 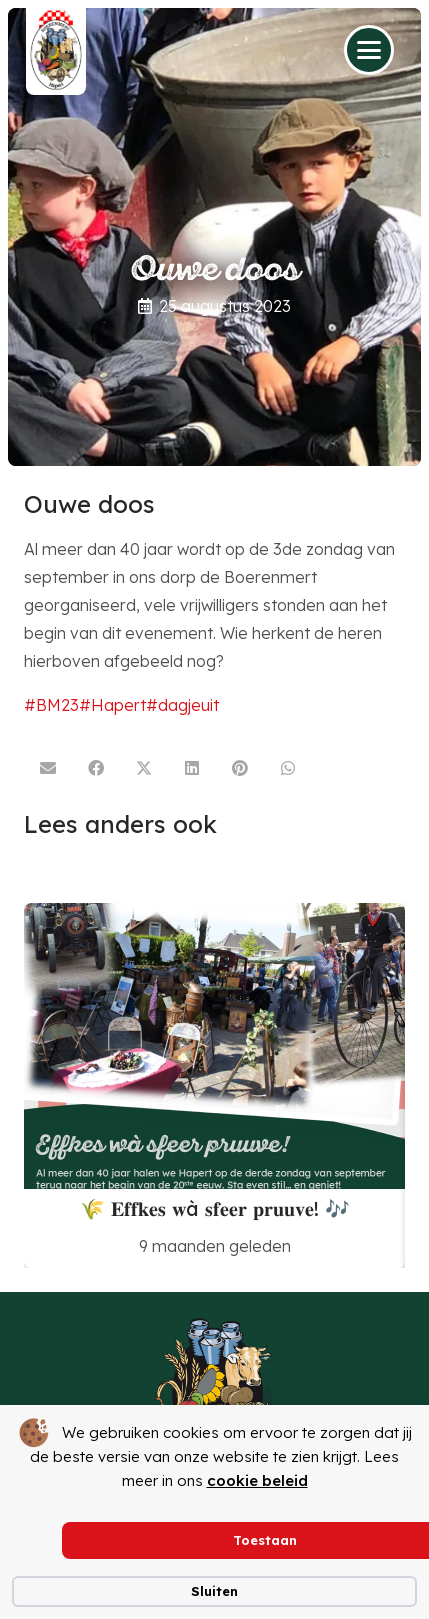 I want to click on [Deel dit], so click(x=96, y=768).